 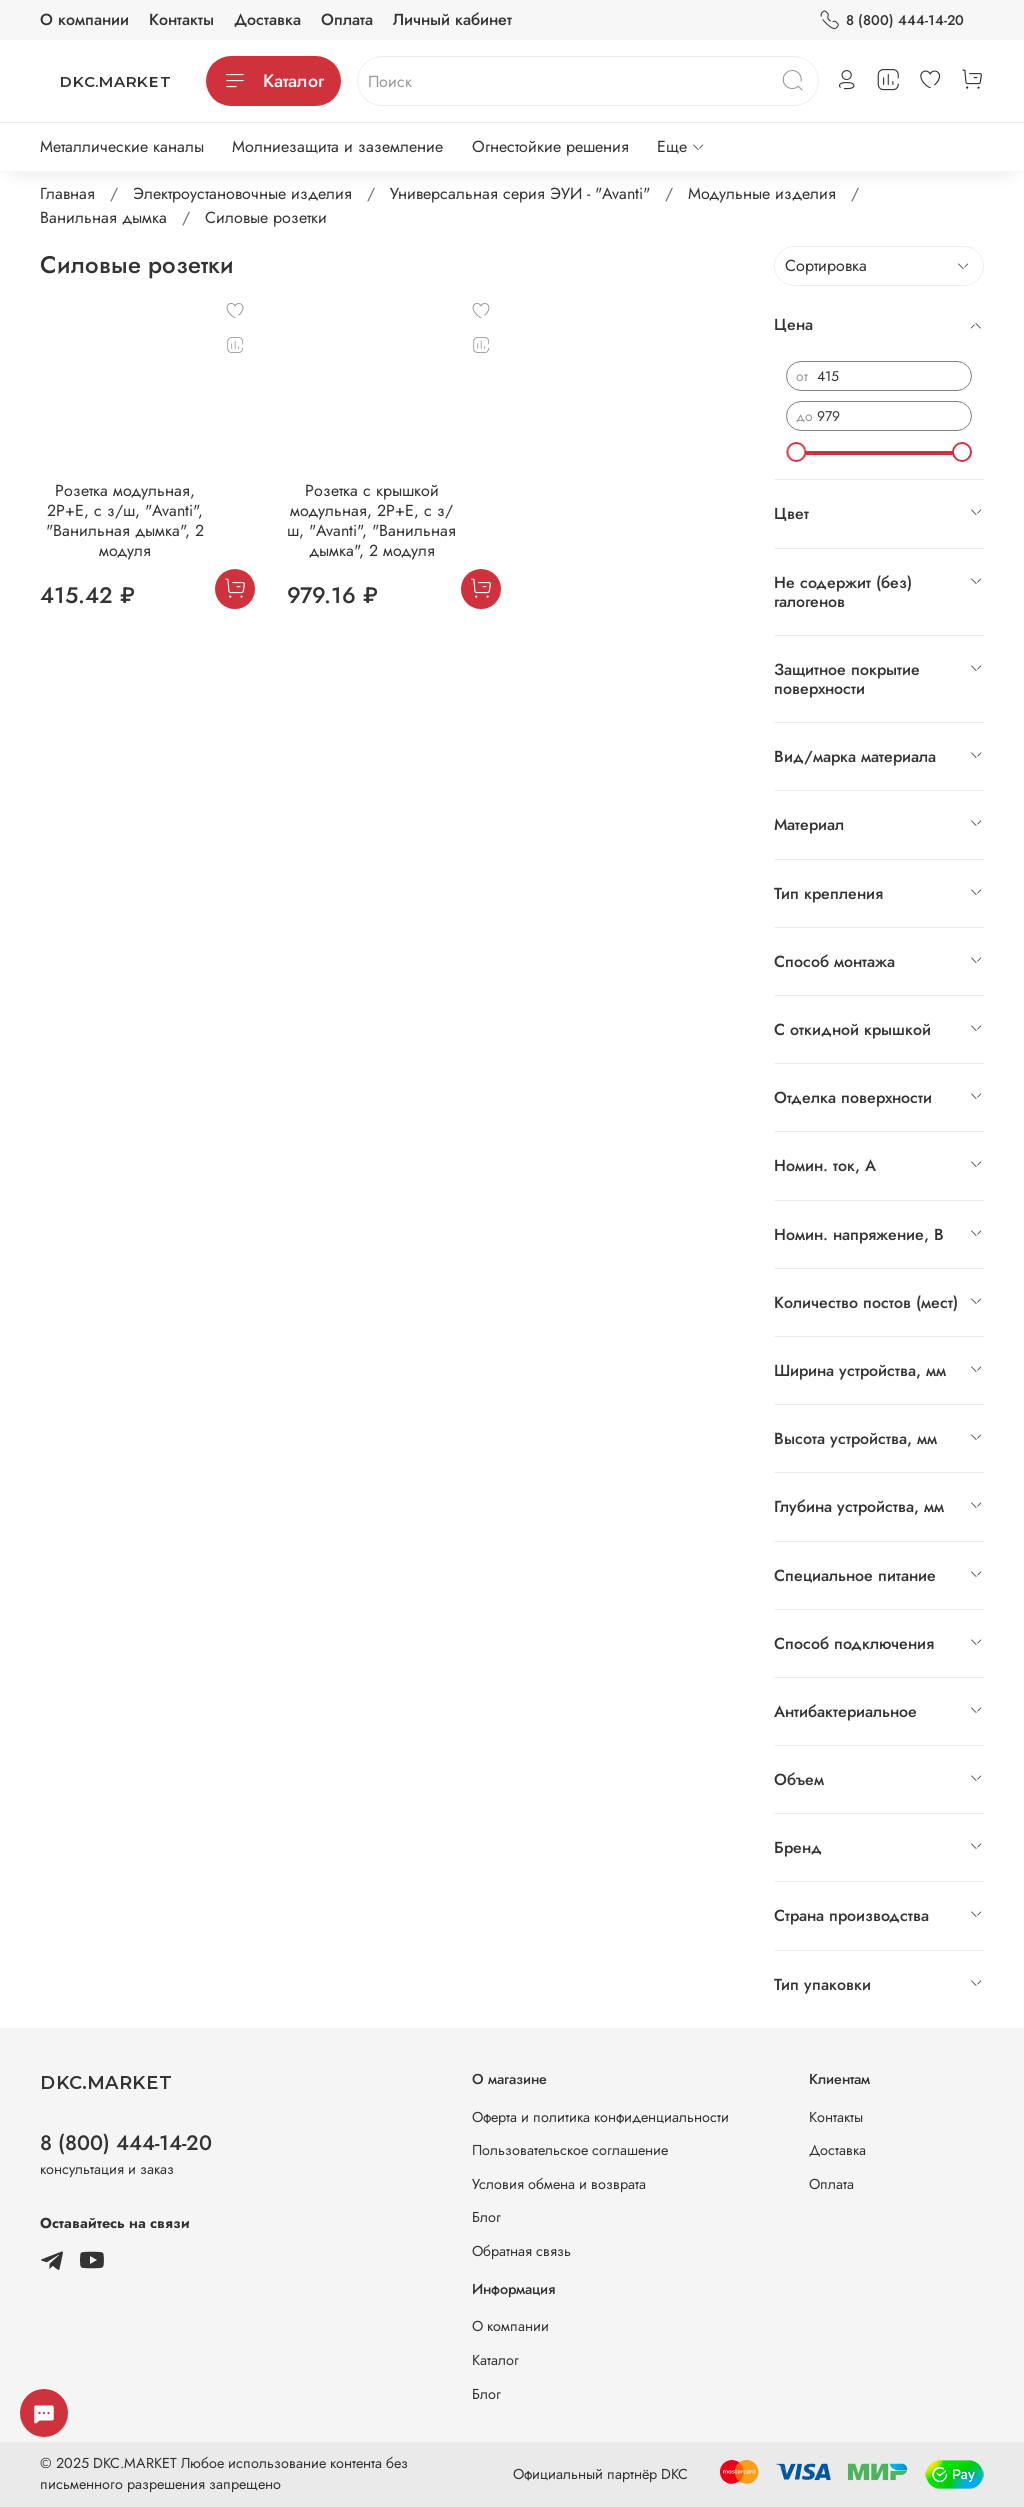 I want to click on Розетка модульная, 2P+E, с з/ш, "Avanti", "Ванильная дымка", 2 модуля, so click(x=125, y=520).